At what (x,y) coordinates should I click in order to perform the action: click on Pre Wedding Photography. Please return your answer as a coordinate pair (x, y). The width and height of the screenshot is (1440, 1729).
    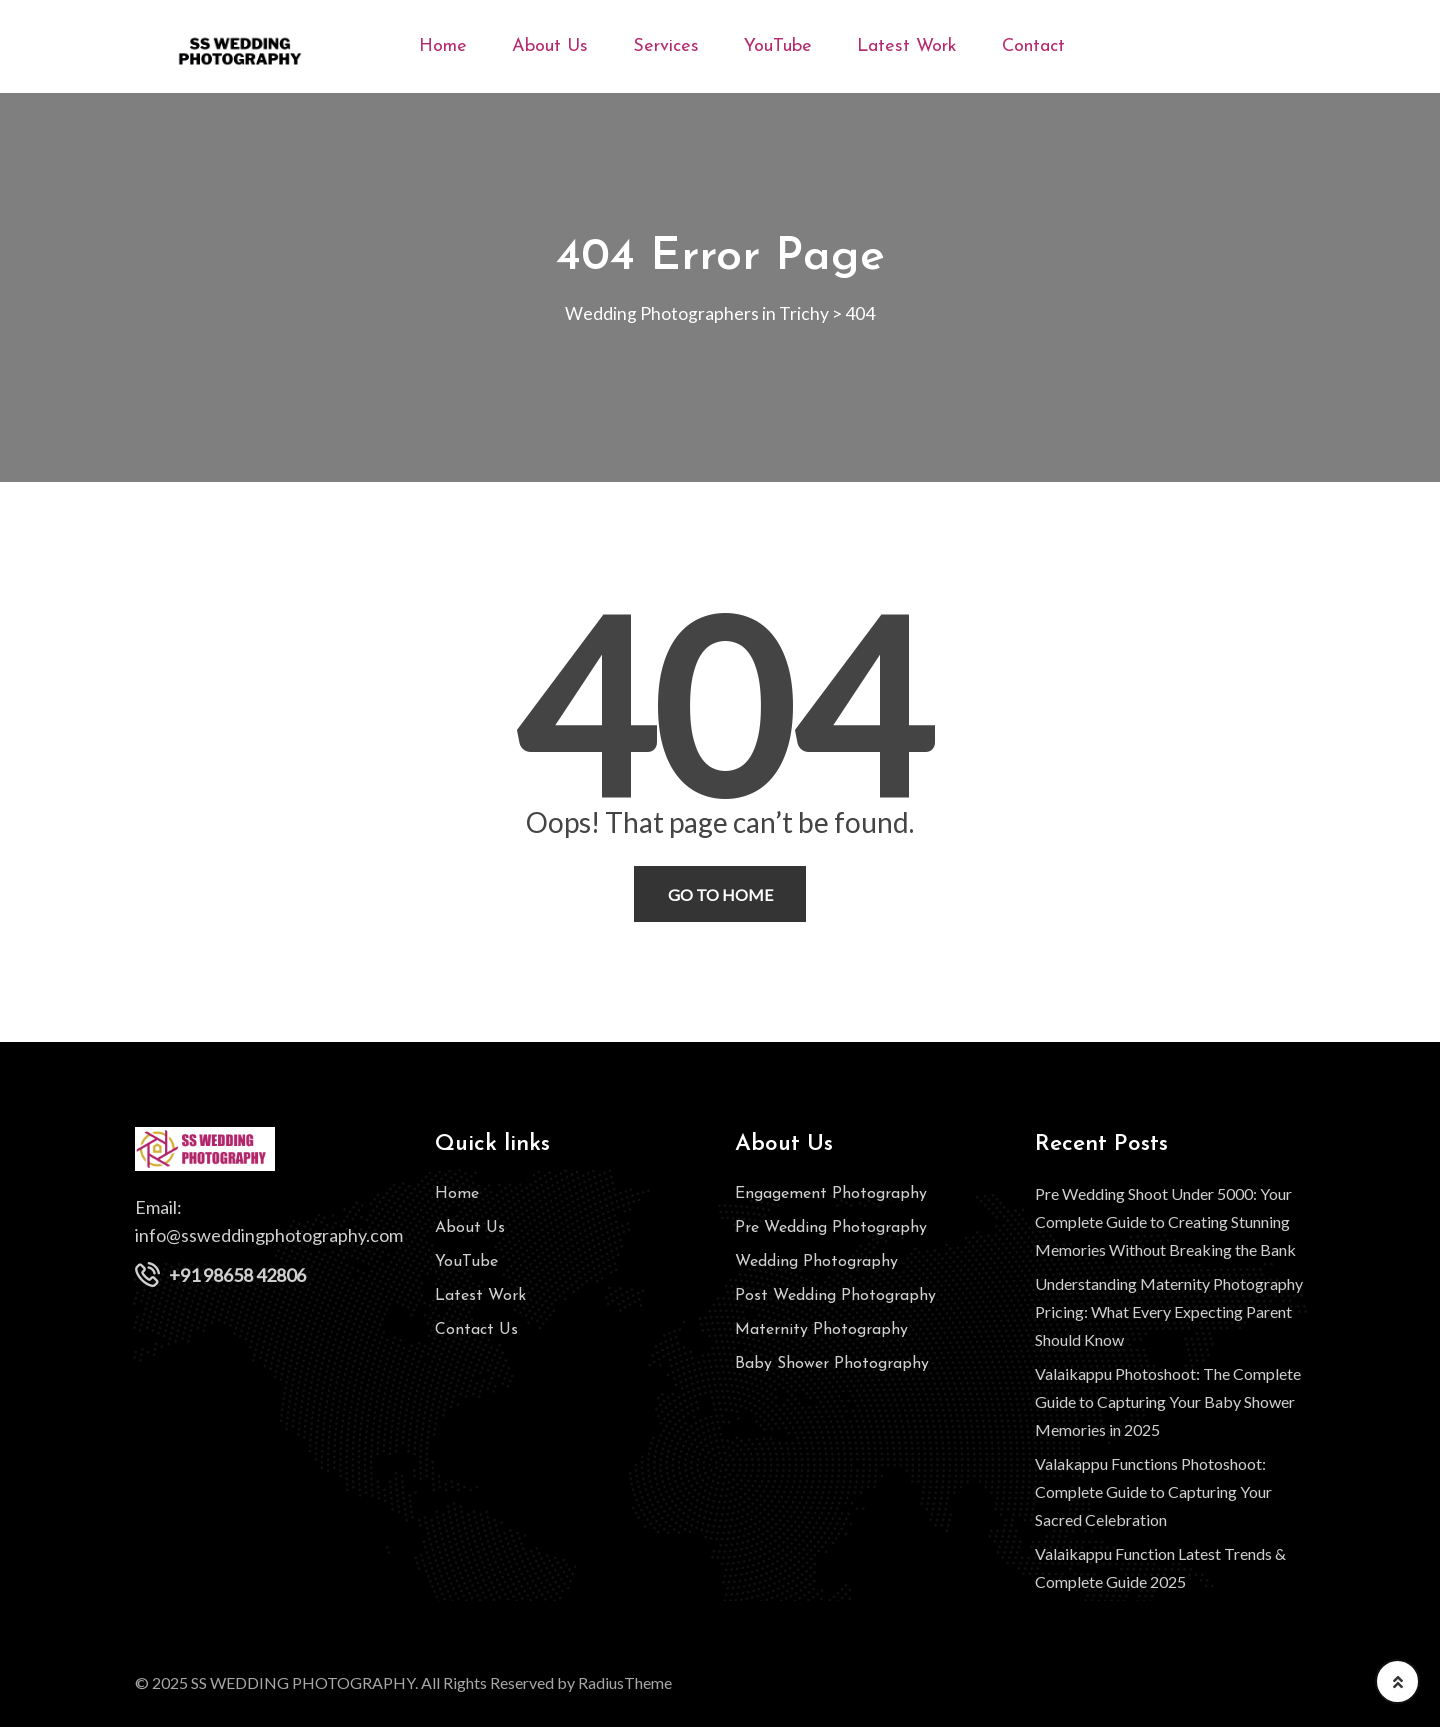
    Looking at the image, I should click on (831, 1230).